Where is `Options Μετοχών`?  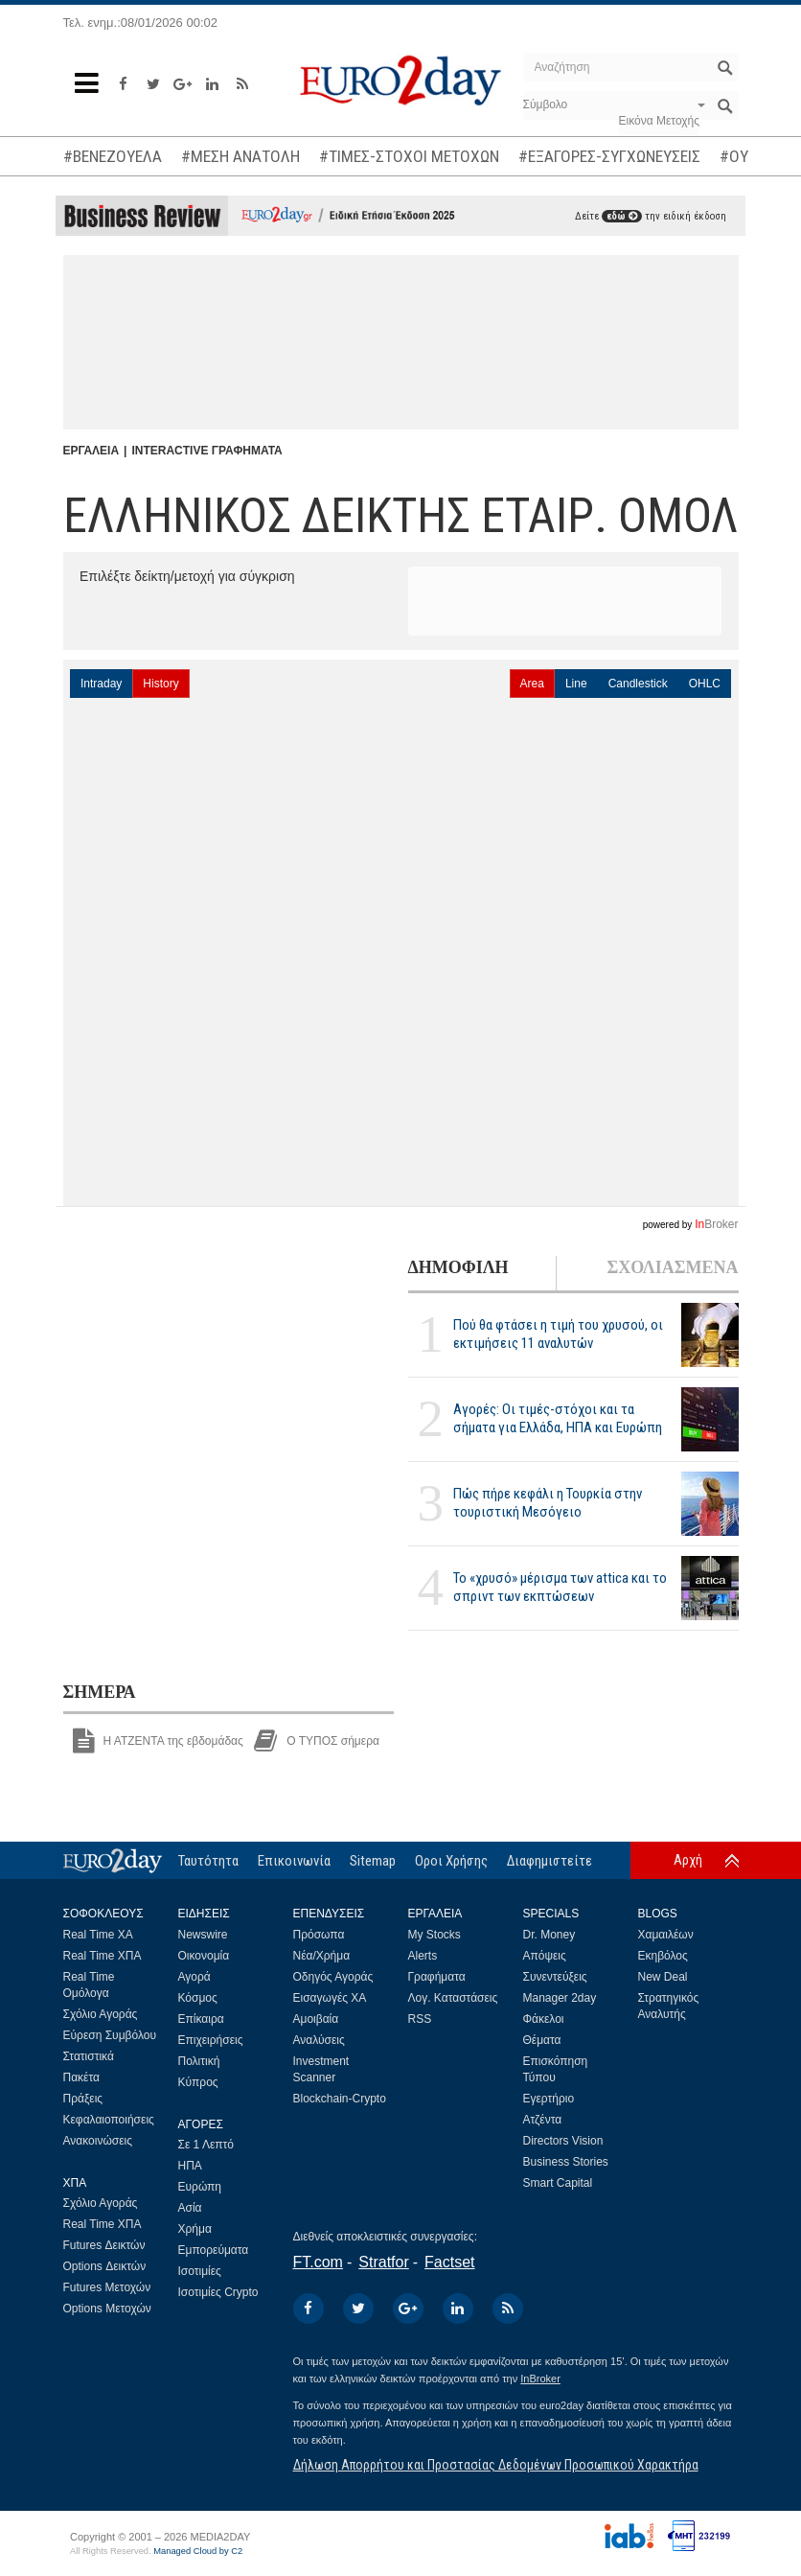
Options Μετοχών is located at coordinates (107, 2308).